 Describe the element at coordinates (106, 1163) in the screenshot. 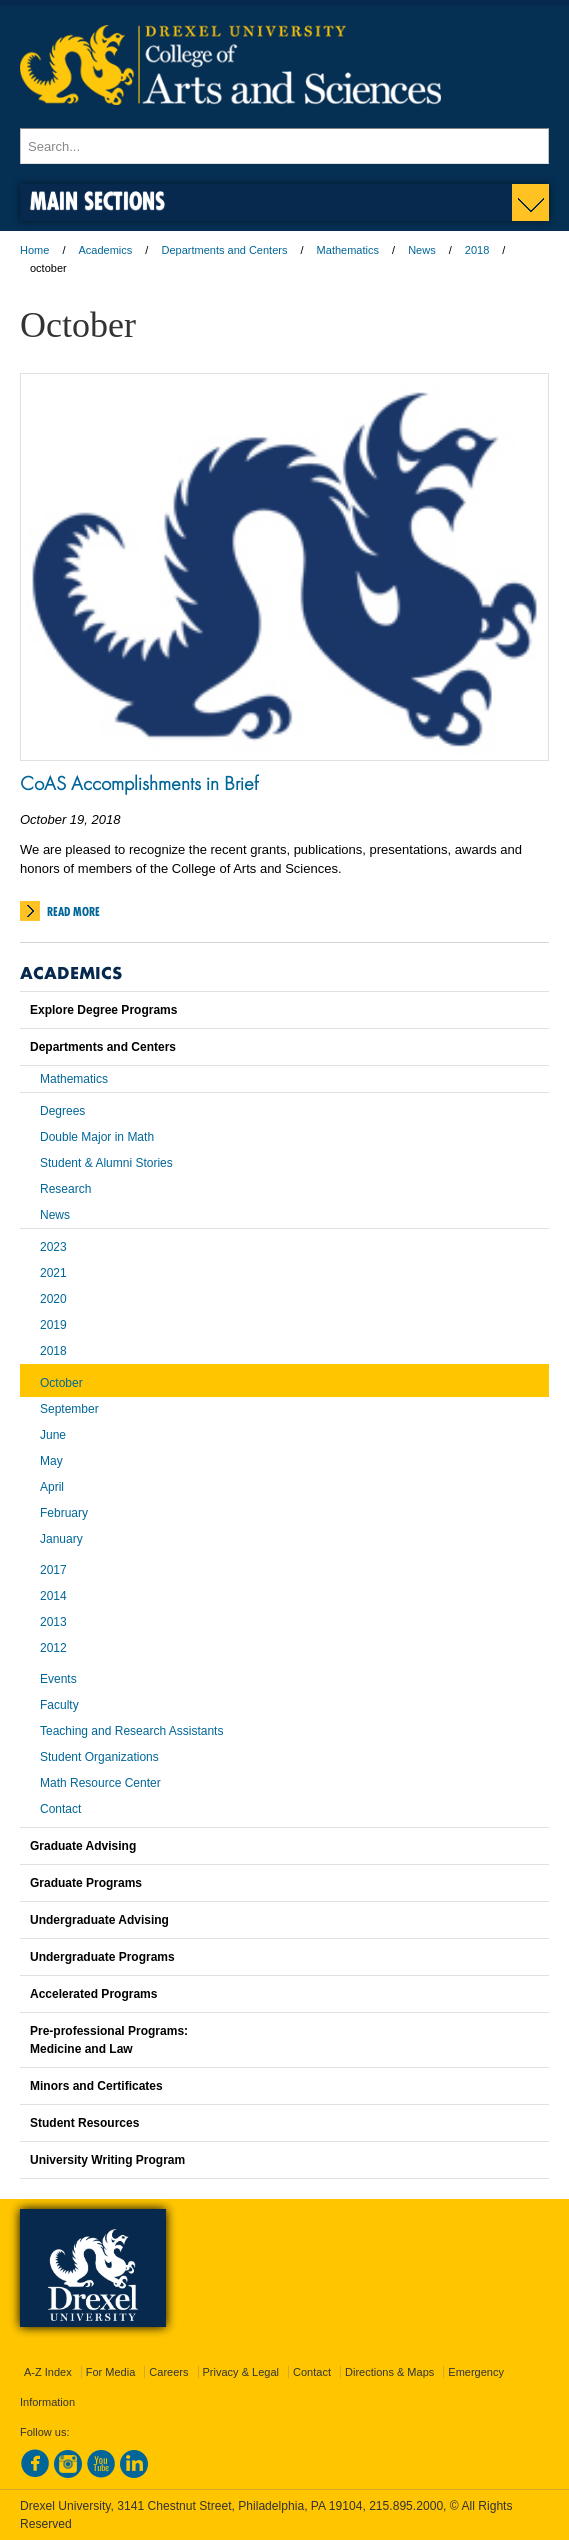

I see `Student & Alumni Stories` at that location.